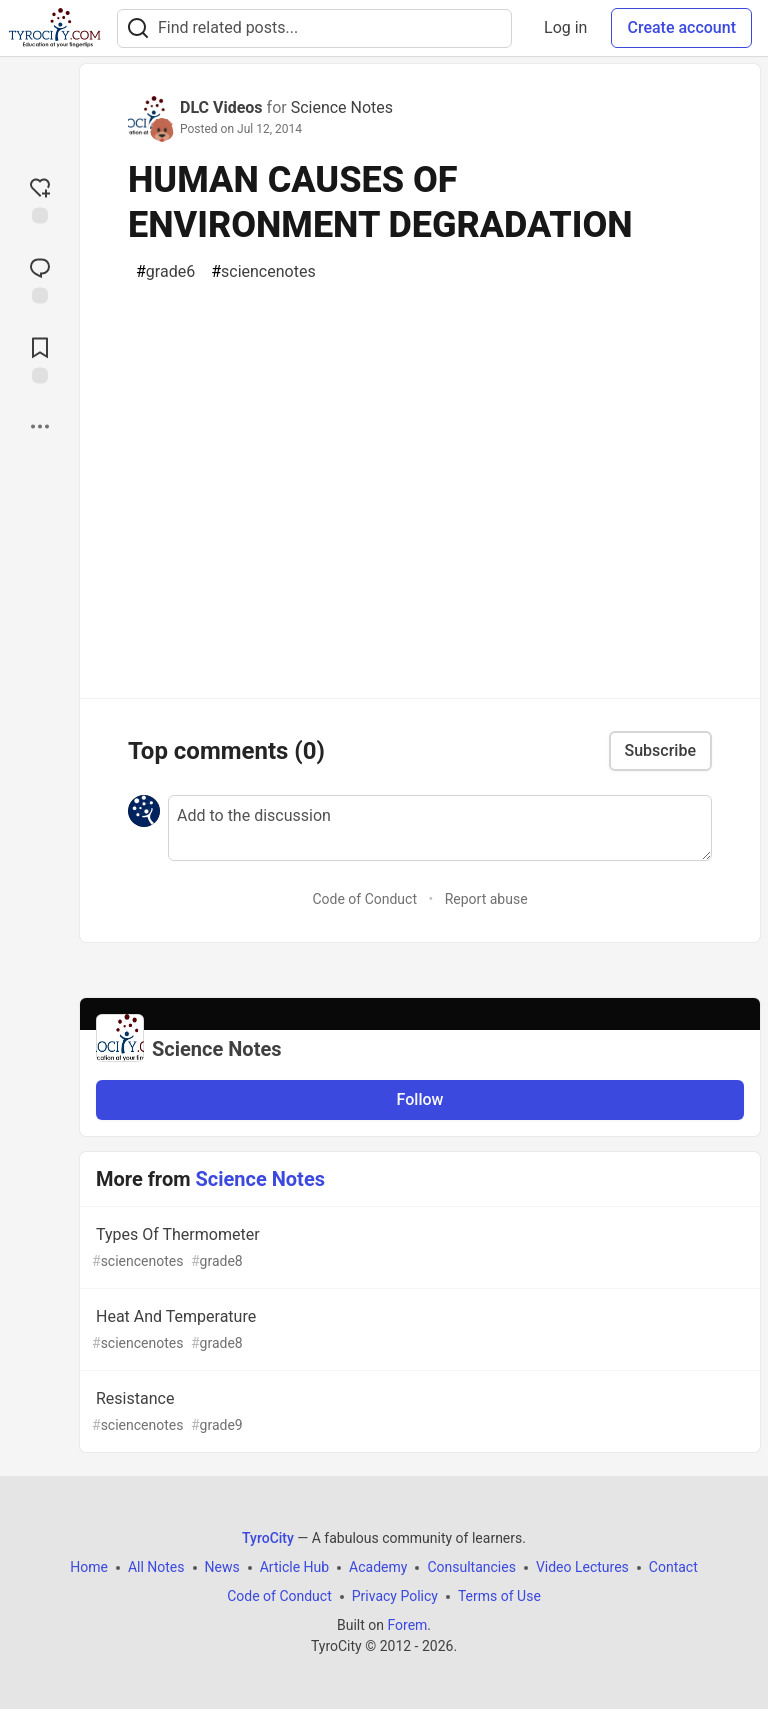 The height and width of the screenshot is (1709, 768). Describe the element at coordinates (378, 1567) in the screenshot. I see `Academy` at that location.